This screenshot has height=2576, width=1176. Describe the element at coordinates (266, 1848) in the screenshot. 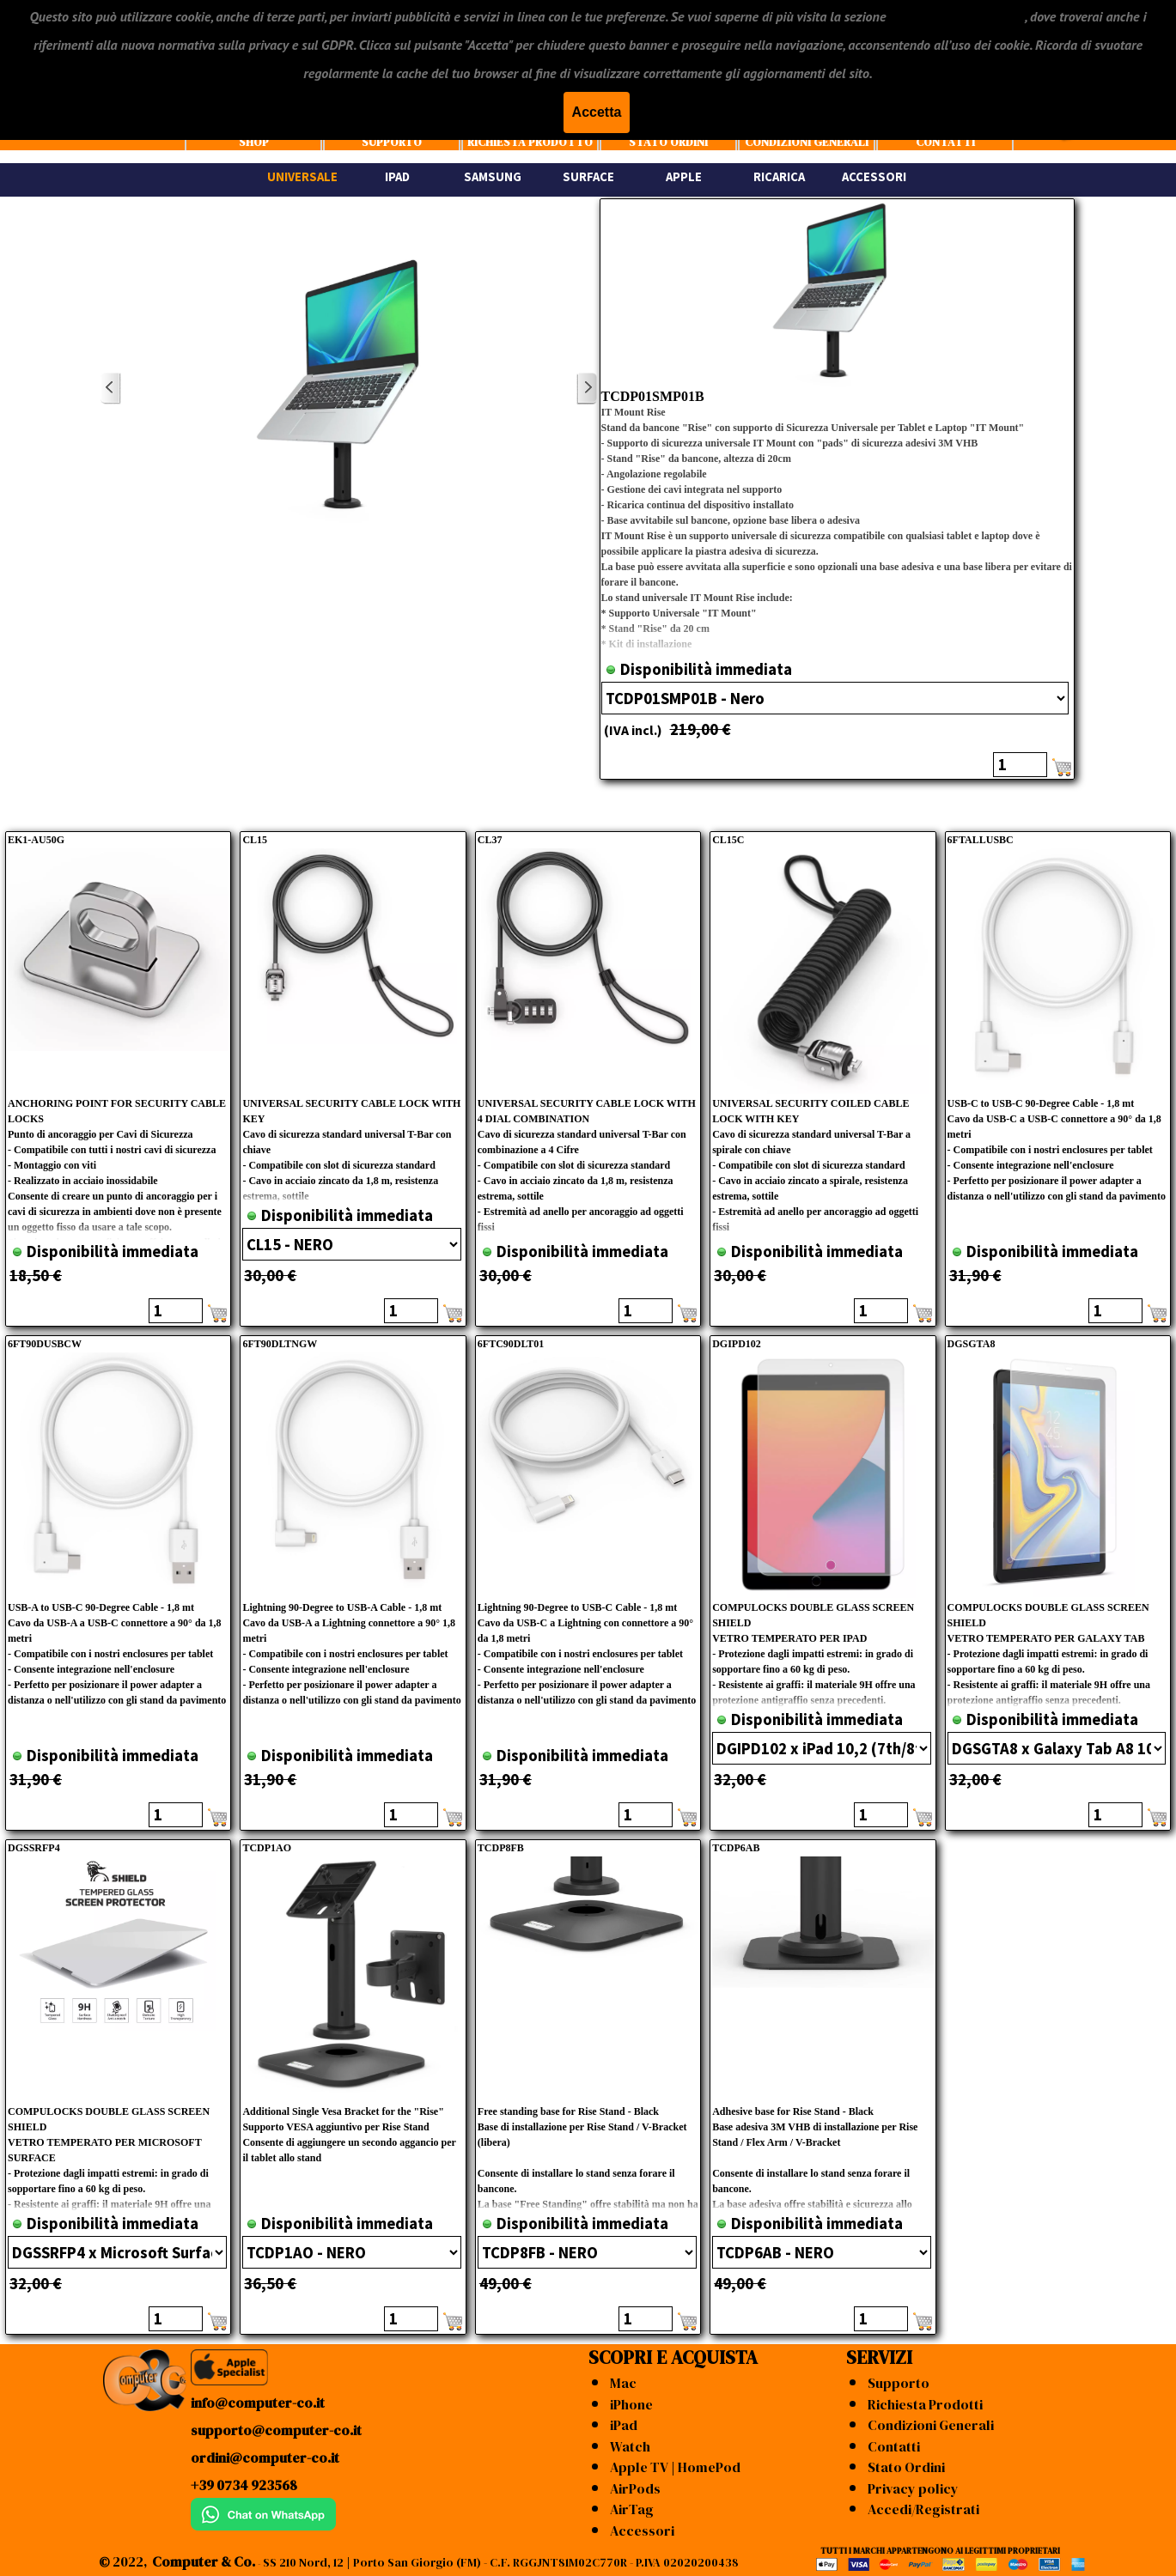

I see `TCDP1AO` at that location.